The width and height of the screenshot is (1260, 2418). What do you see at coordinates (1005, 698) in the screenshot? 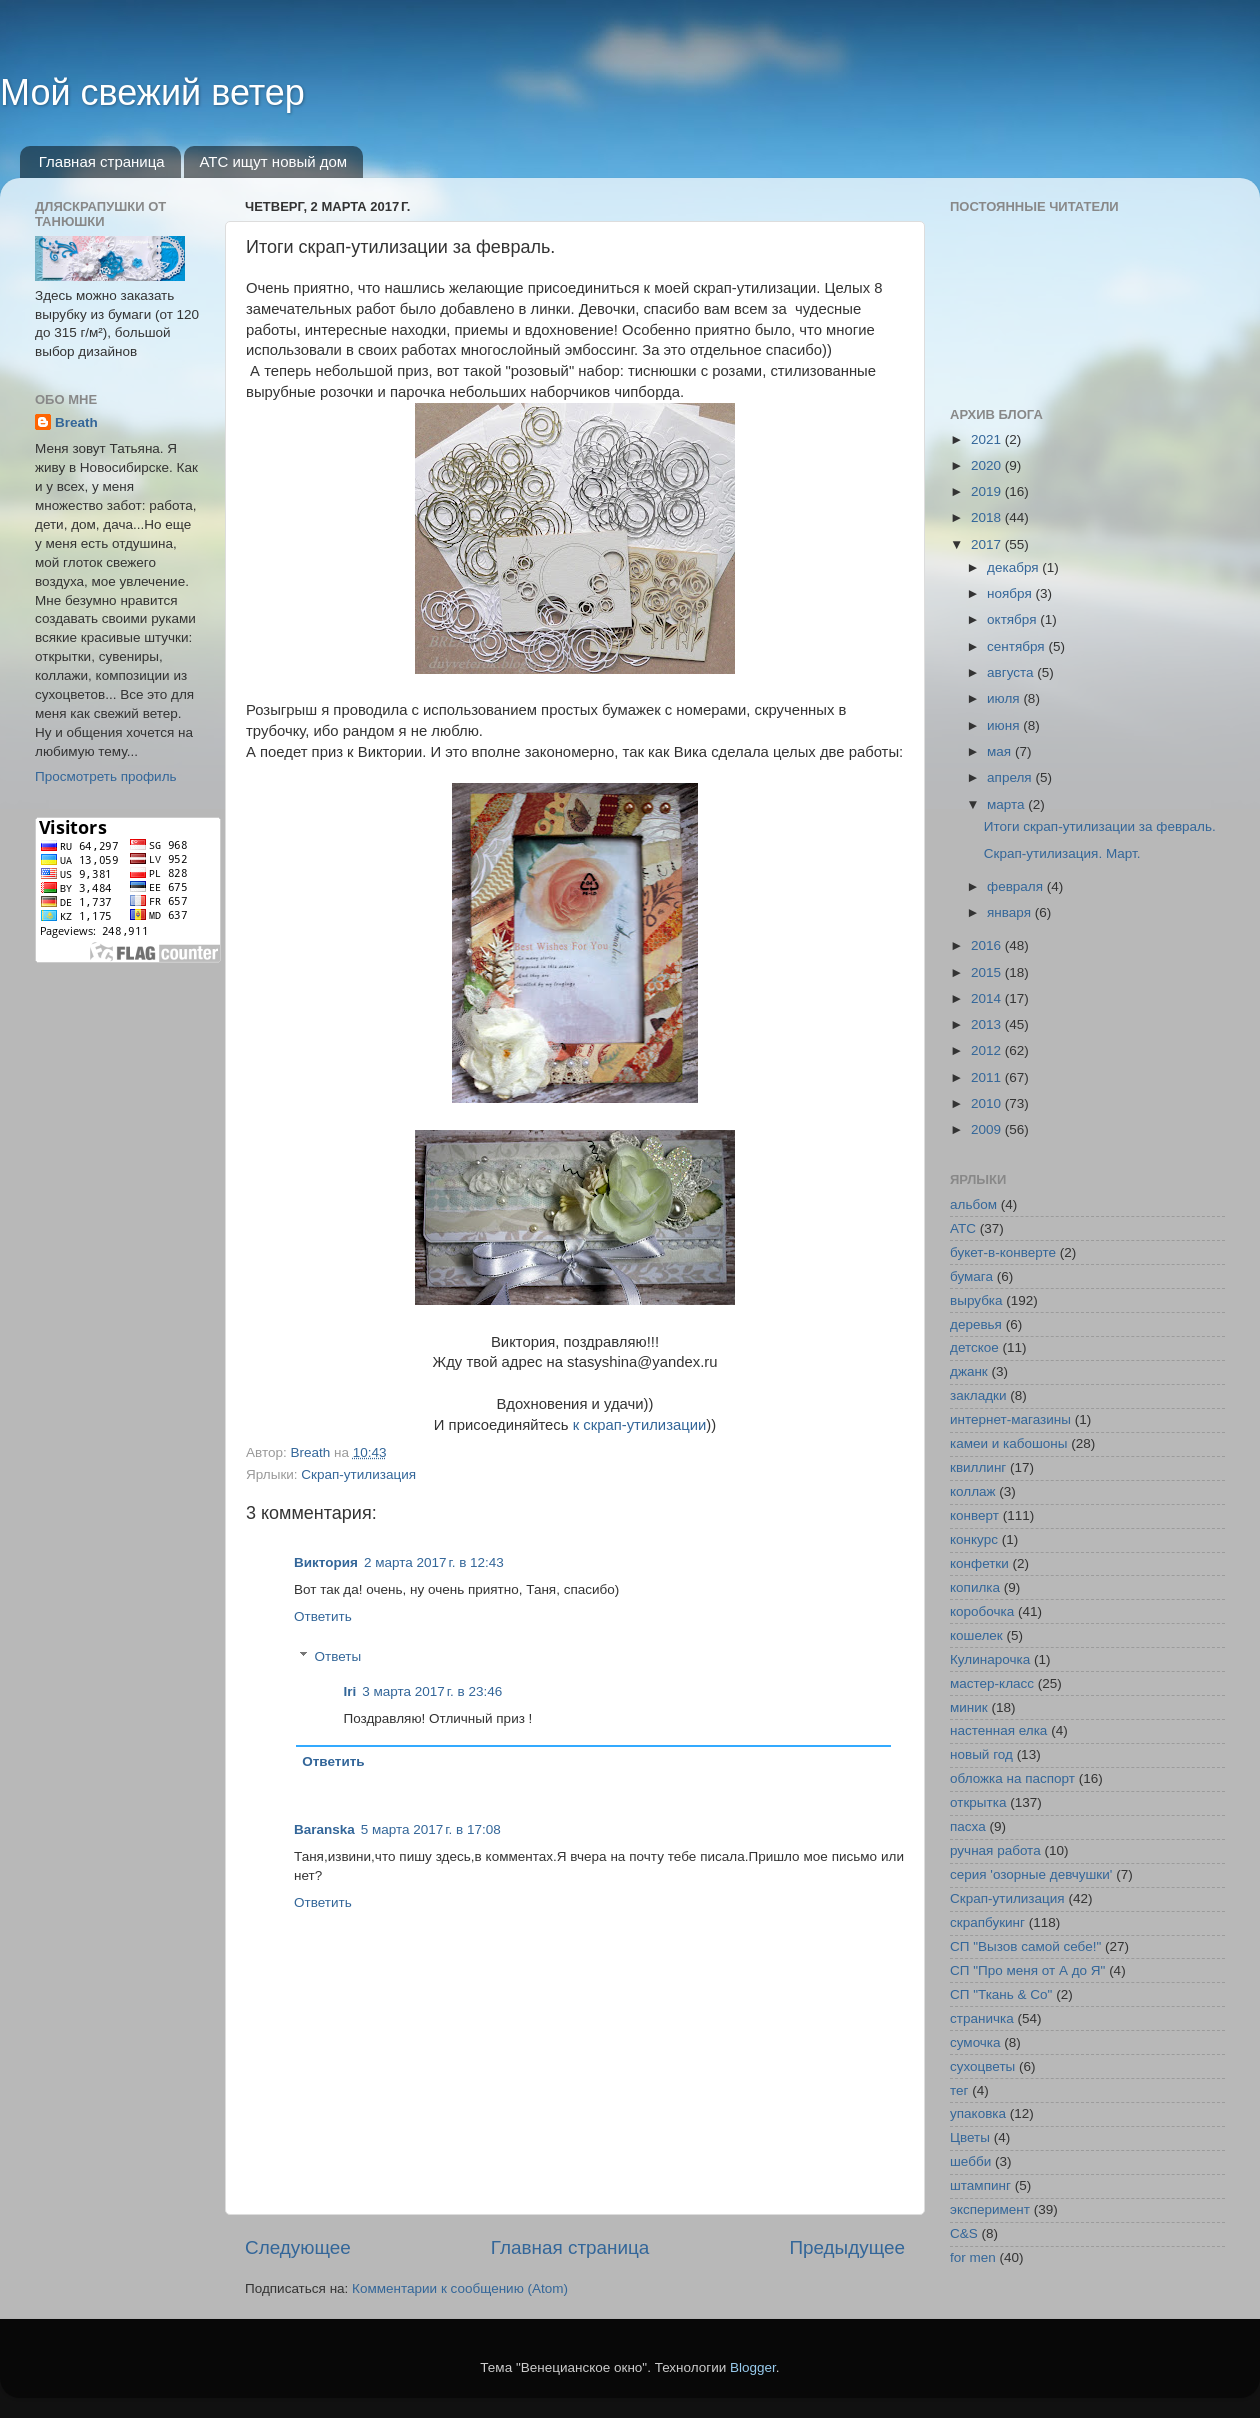
I see `июля` at bounding box center [1005, 698].